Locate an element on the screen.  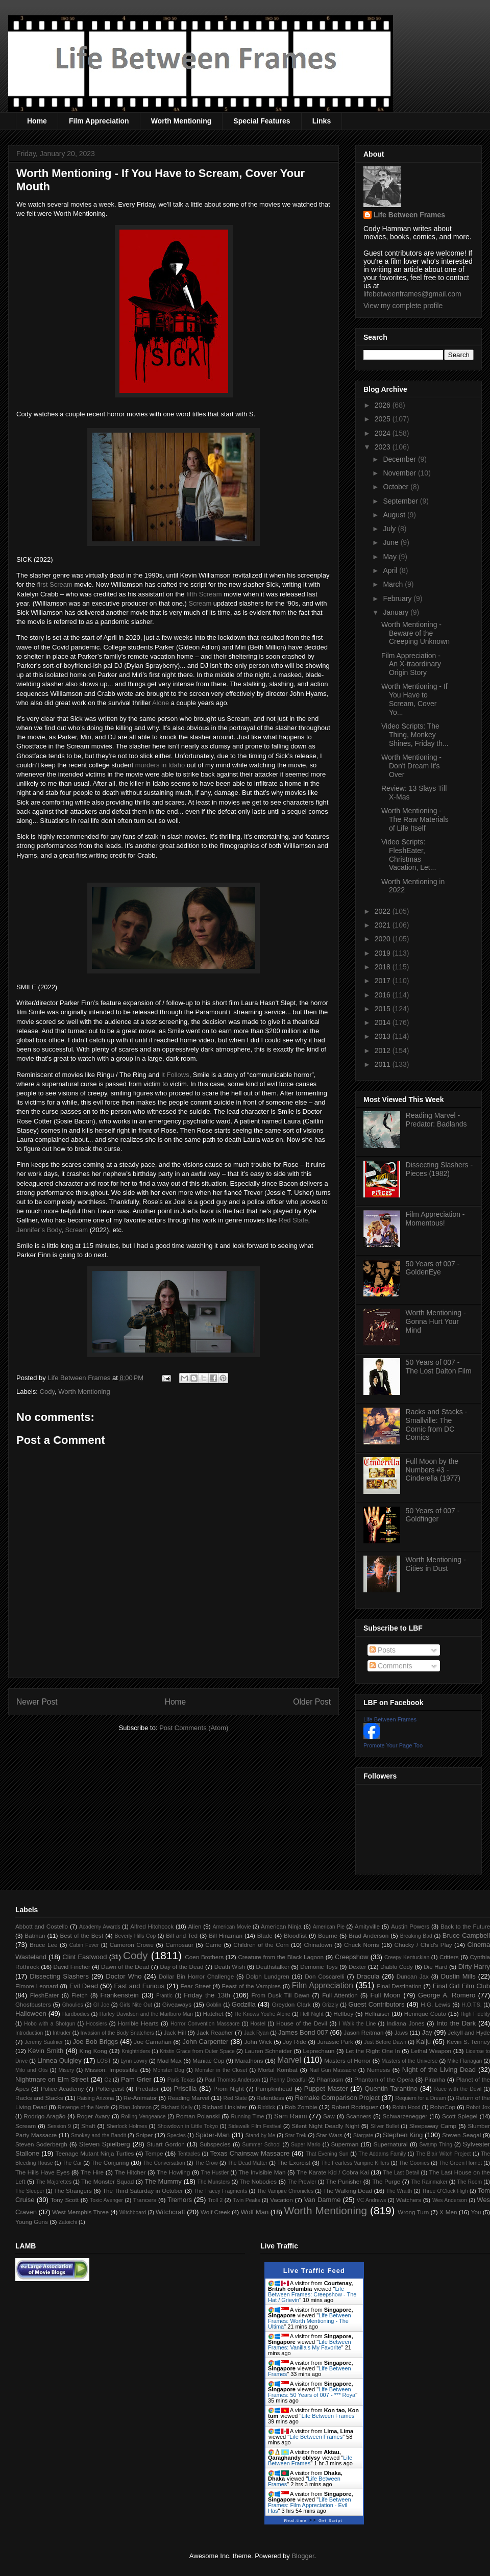
Film Appreciation is located at coordinates (99, 121).